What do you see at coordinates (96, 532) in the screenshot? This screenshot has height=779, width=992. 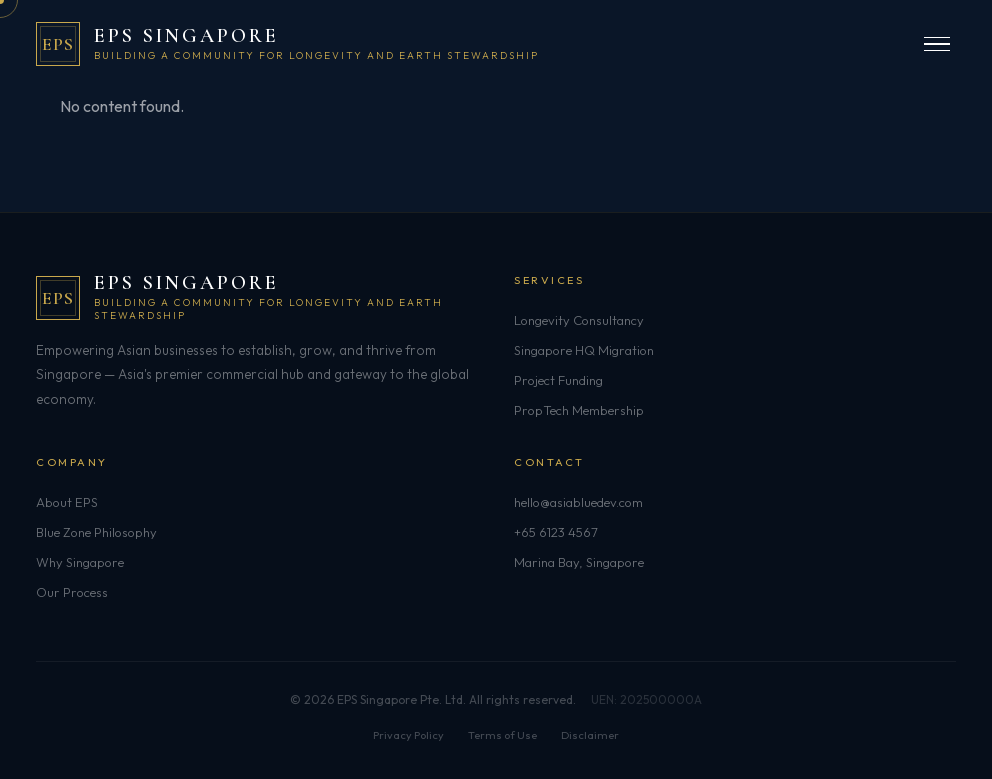 I see `Blue Zone Philosophy` at bounding box center [96, 532].